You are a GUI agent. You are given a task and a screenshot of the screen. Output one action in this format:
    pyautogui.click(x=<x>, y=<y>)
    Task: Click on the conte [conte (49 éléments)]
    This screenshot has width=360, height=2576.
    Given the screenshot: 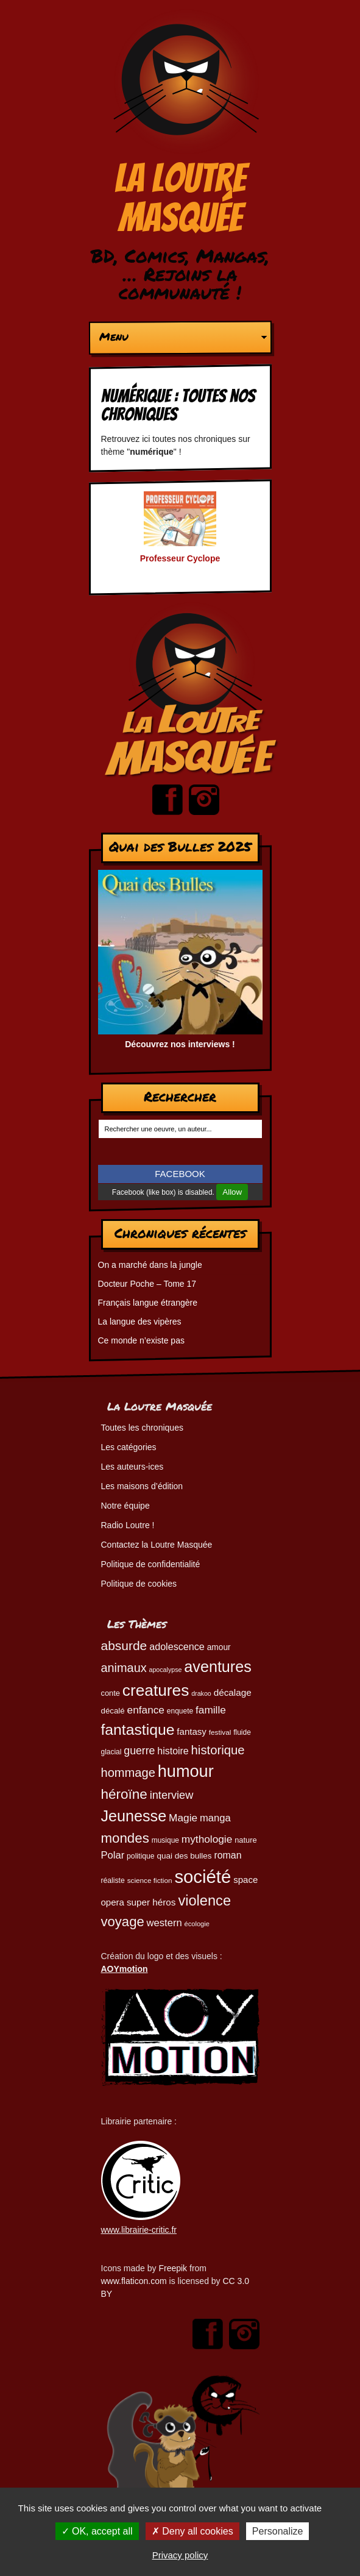 What is the action you would take?
    pyautogui.click(x=110, y=1693)
    